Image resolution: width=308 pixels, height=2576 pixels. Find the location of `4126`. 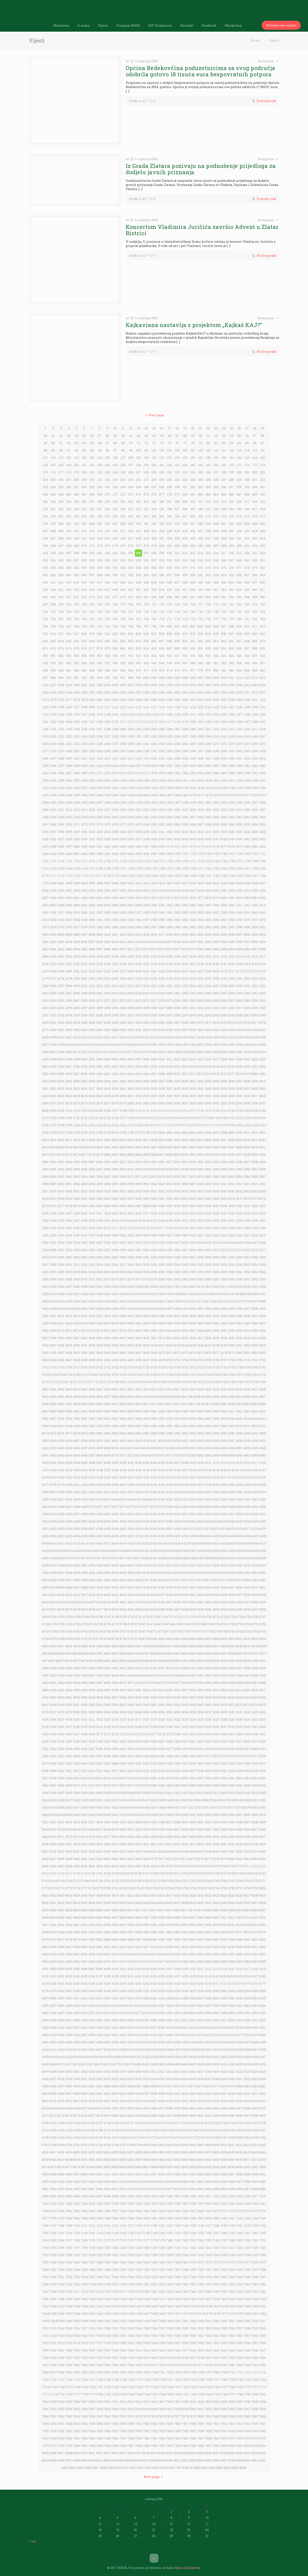

4126 is located at coordinates (99, 1470).